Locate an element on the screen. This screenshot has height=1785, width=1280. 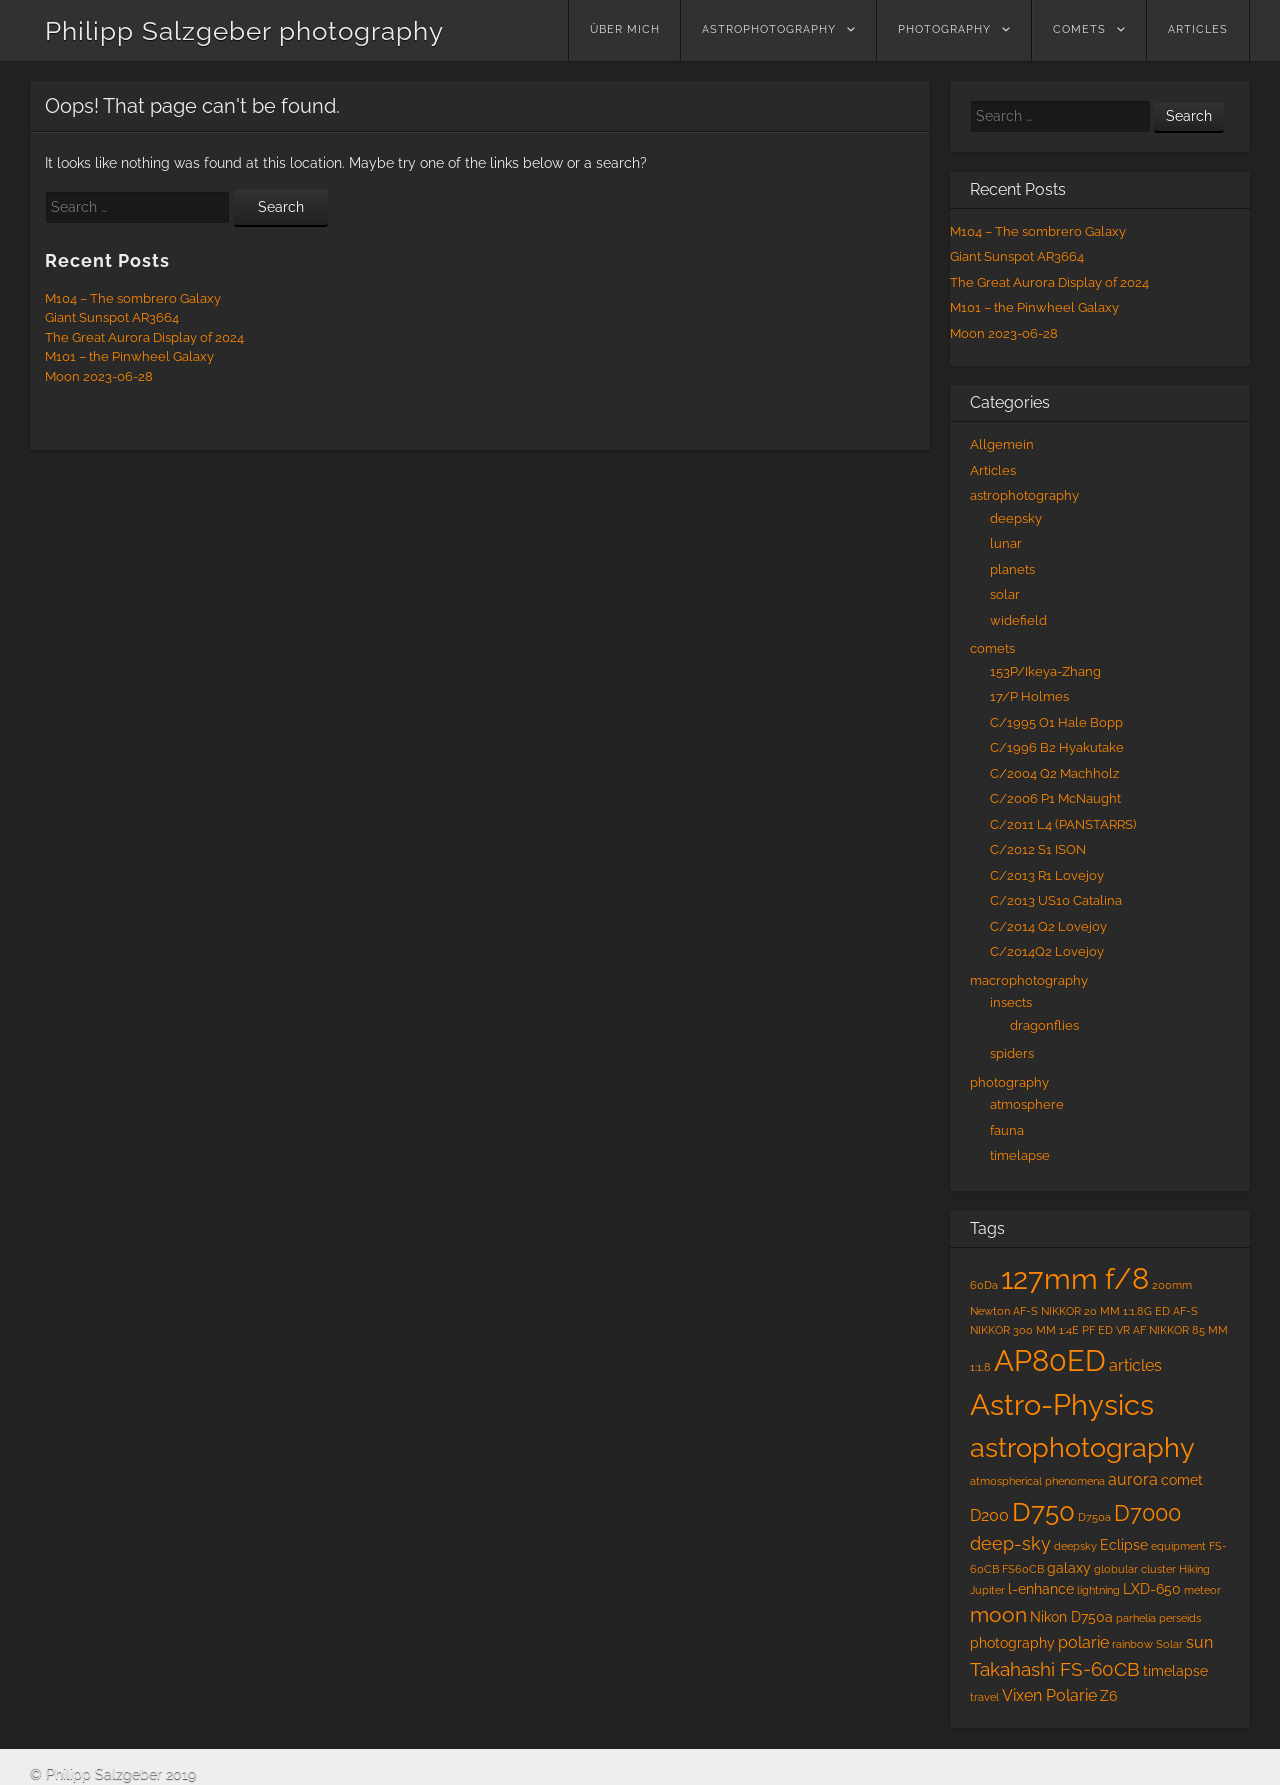
D750 [D750 (13 items)] is located at coordinates (1043, 1511).